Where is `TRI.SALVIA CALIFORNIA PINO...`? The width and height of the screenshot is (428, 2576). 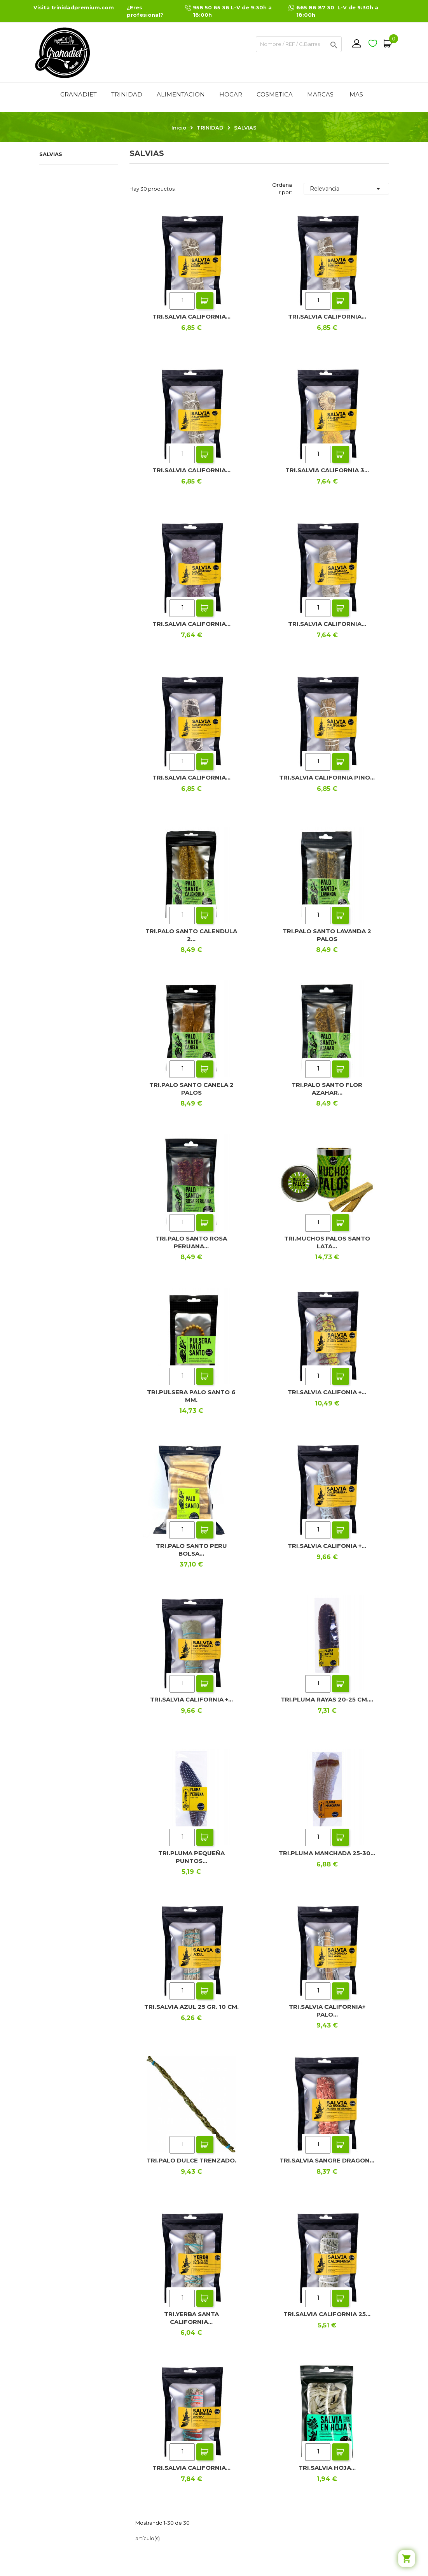
TRI.SALVIA CALIFORNIA PINO... is located at coordinates (327, 777).